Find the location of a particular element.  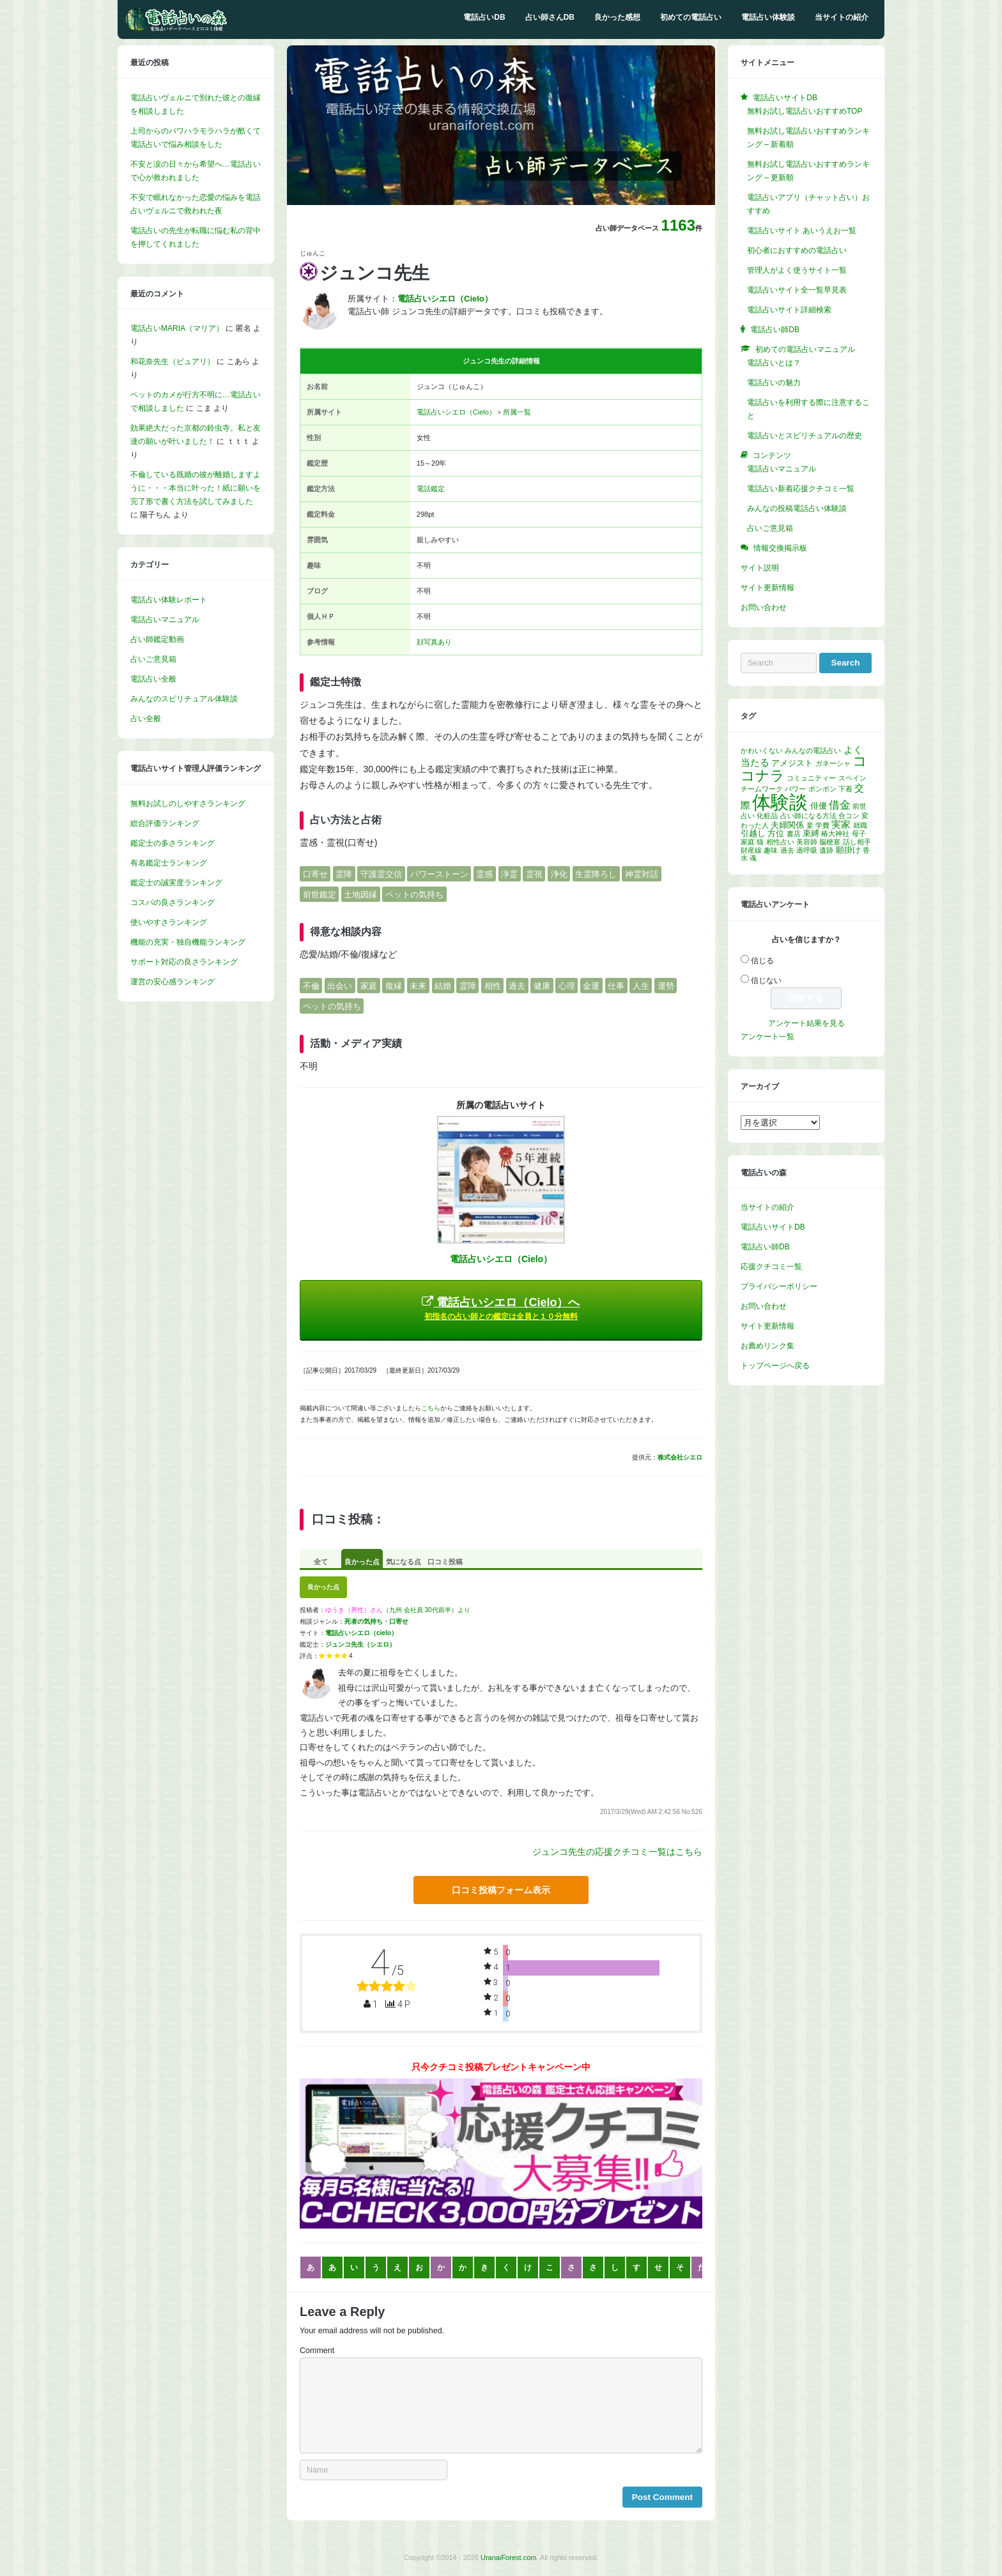

良かった感想 is located at coordinates (617, 17).